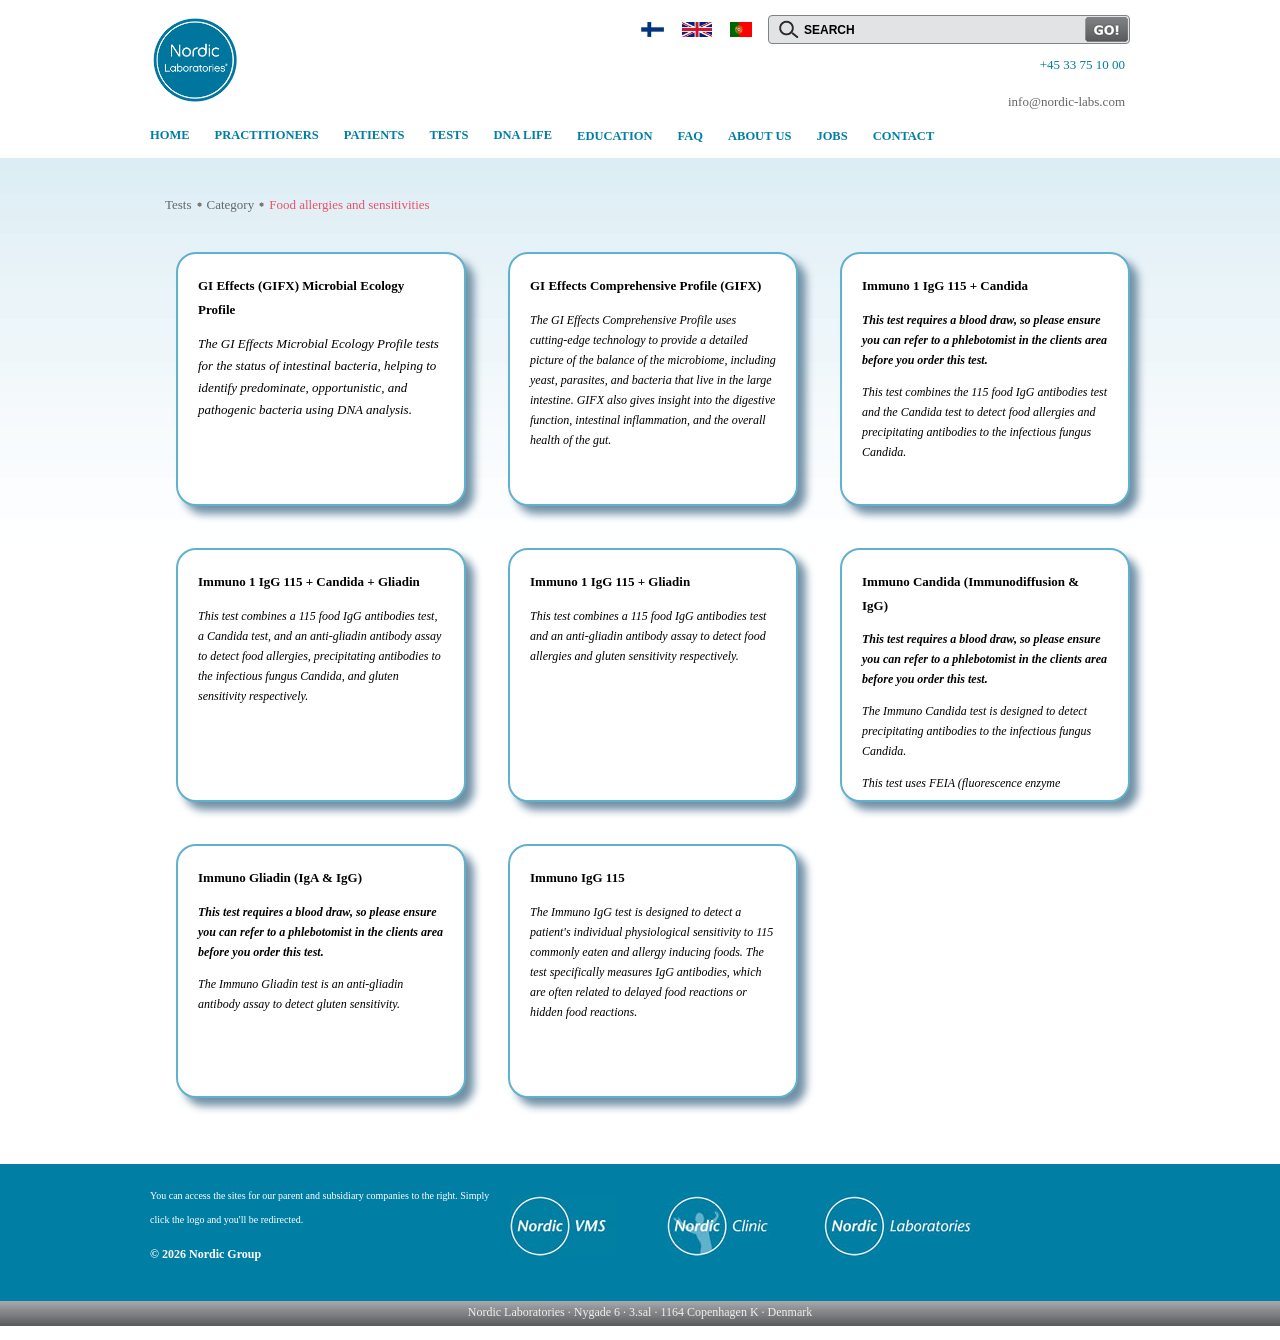 This screenshot has height=1340, width=1280. I want to click on JOBS, so click(831, 136).